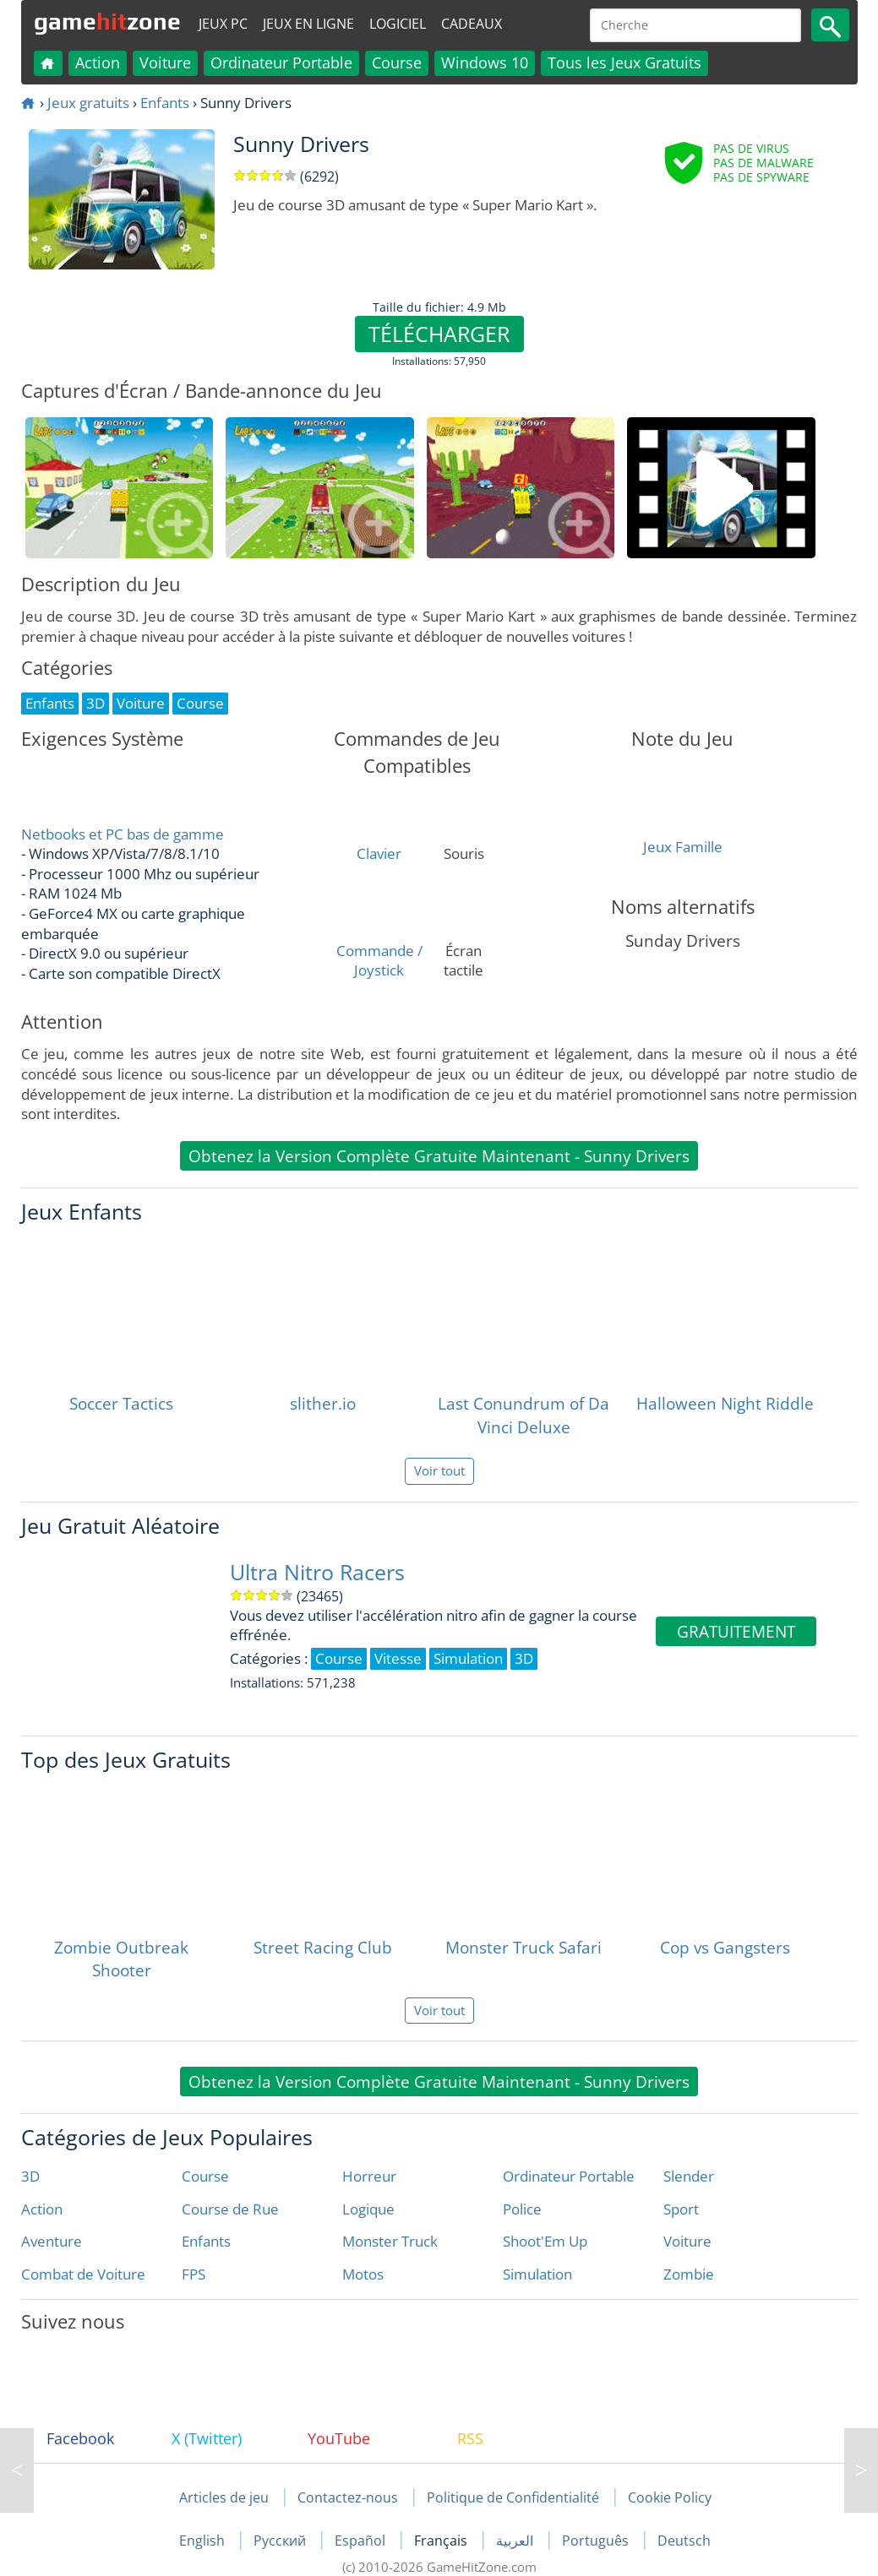 Image resolution: width=878 pixels, height=2576 pixels. Describe the element at coordinates (30, 2176) in the screenshot. I see `3D` at that location.